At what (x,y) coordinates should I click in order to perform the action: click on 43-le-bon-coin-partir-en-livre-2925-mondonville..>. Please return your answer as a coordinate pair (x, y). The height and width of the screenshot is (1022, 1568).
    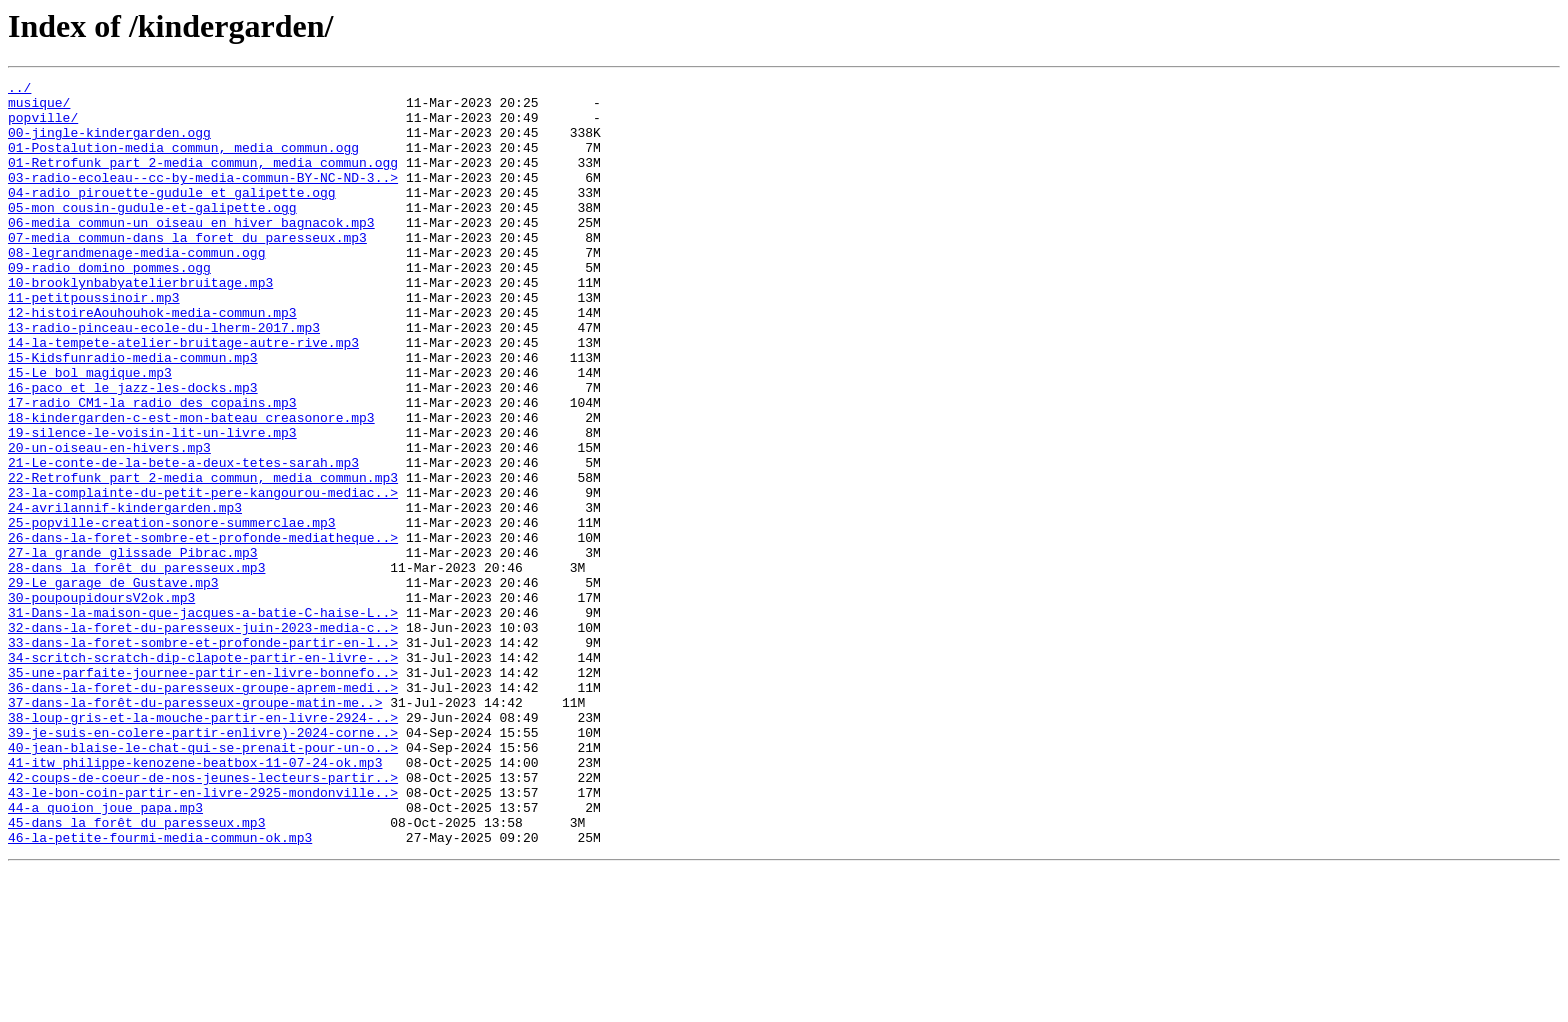
    Looking at the image, I should click on (203, 936).